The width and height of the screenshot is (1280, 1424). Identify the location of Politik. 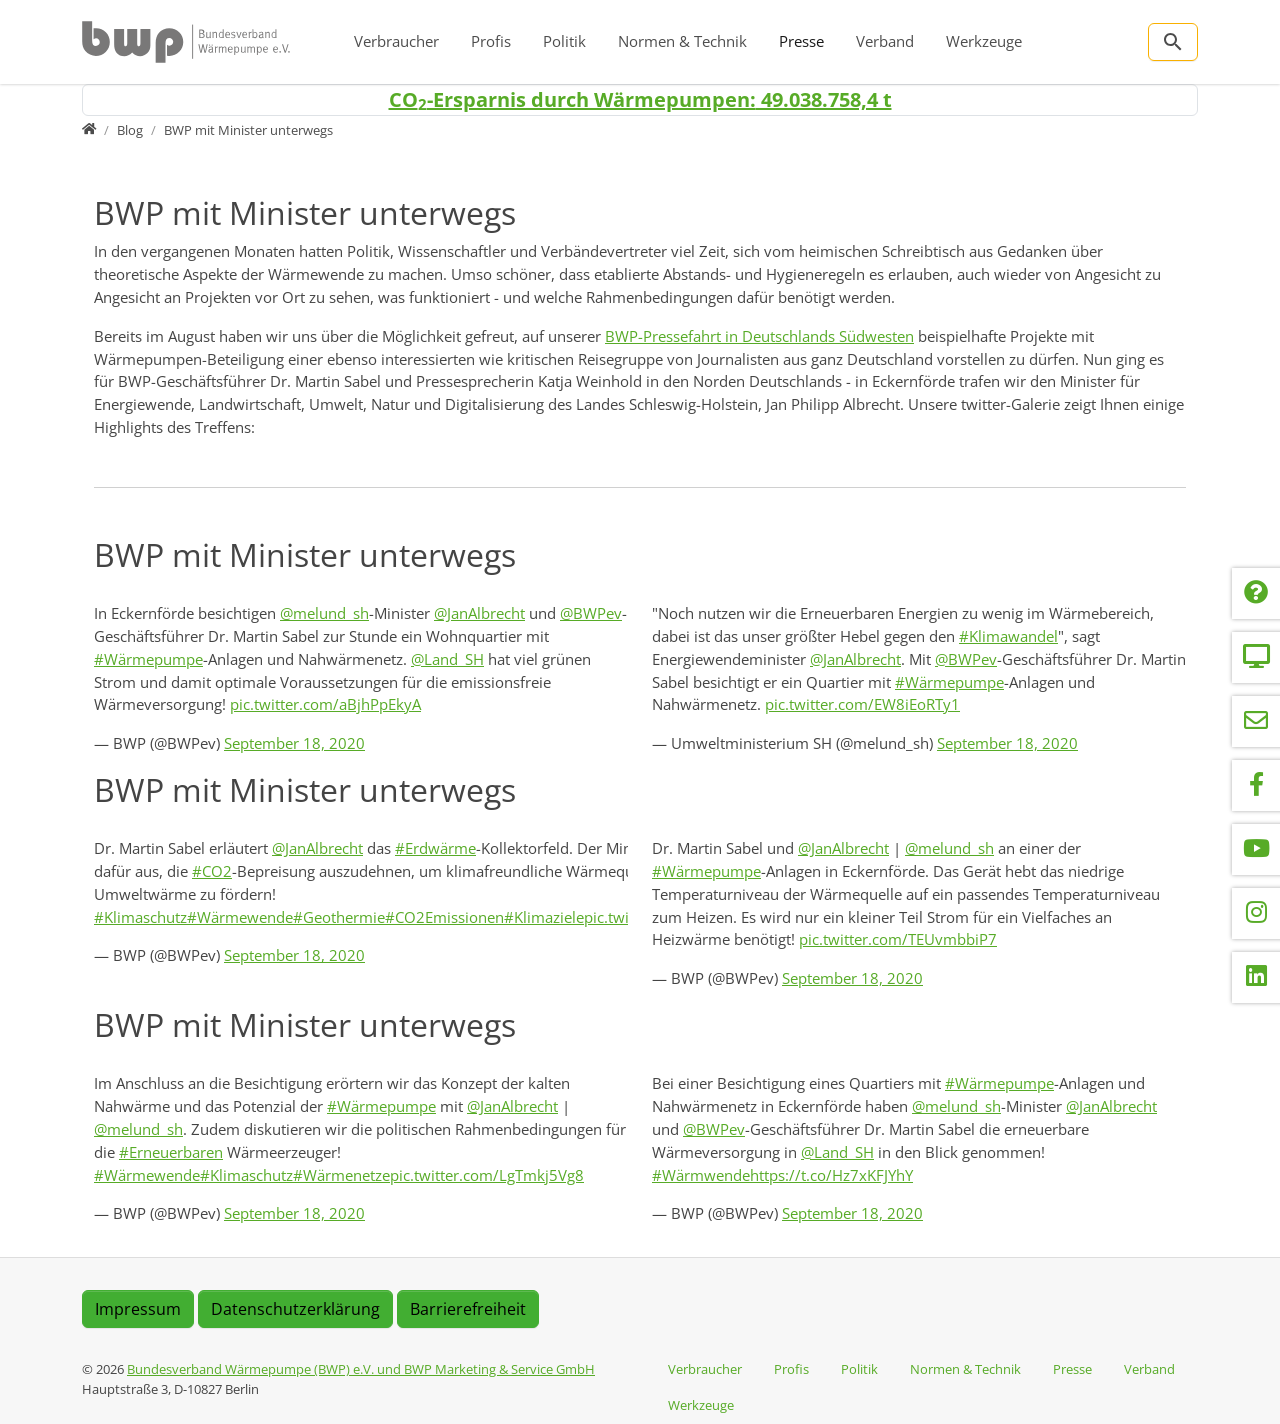
(564, 41).